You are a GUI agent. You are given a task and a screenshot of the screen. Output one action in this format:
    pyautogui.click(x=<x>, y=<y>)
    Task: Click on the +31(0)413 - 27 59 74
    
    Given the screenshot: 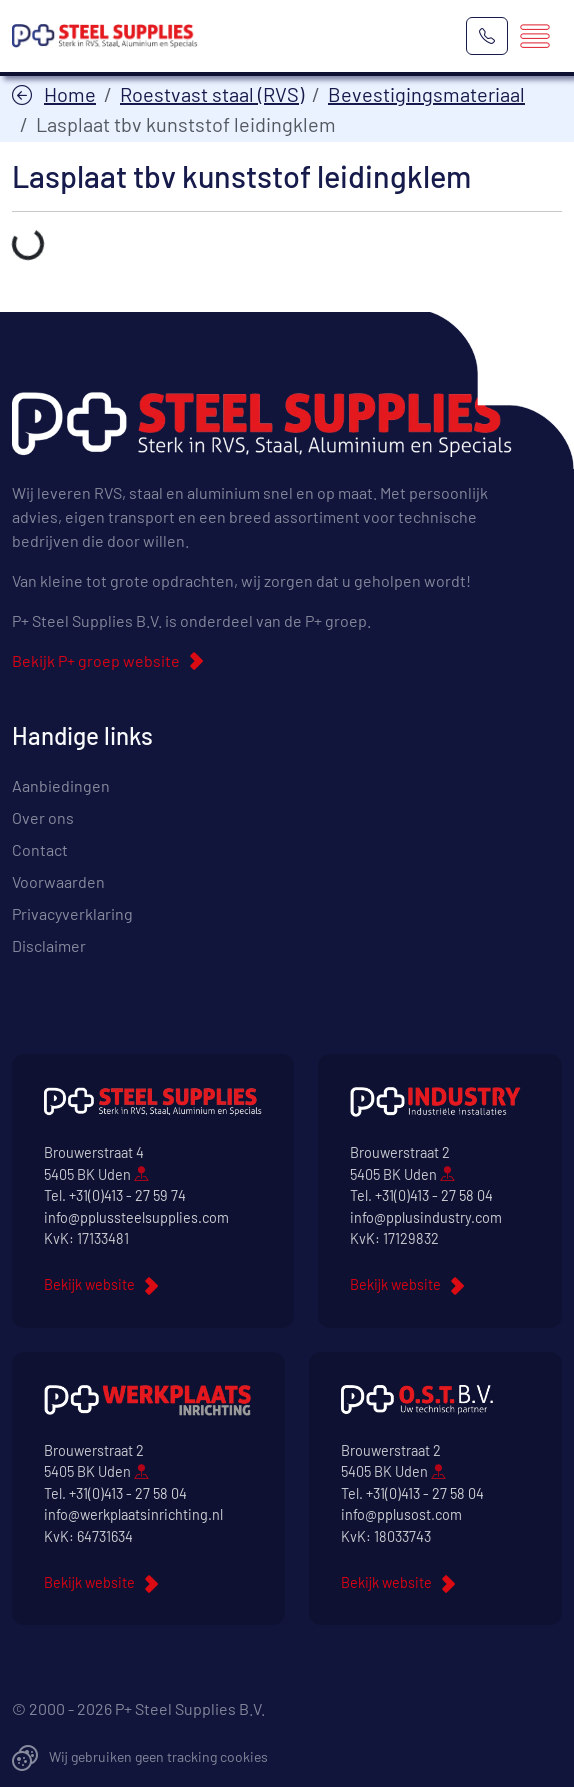 What is the action you would take?
    pyautogui.click(x=127, y=1195)
    